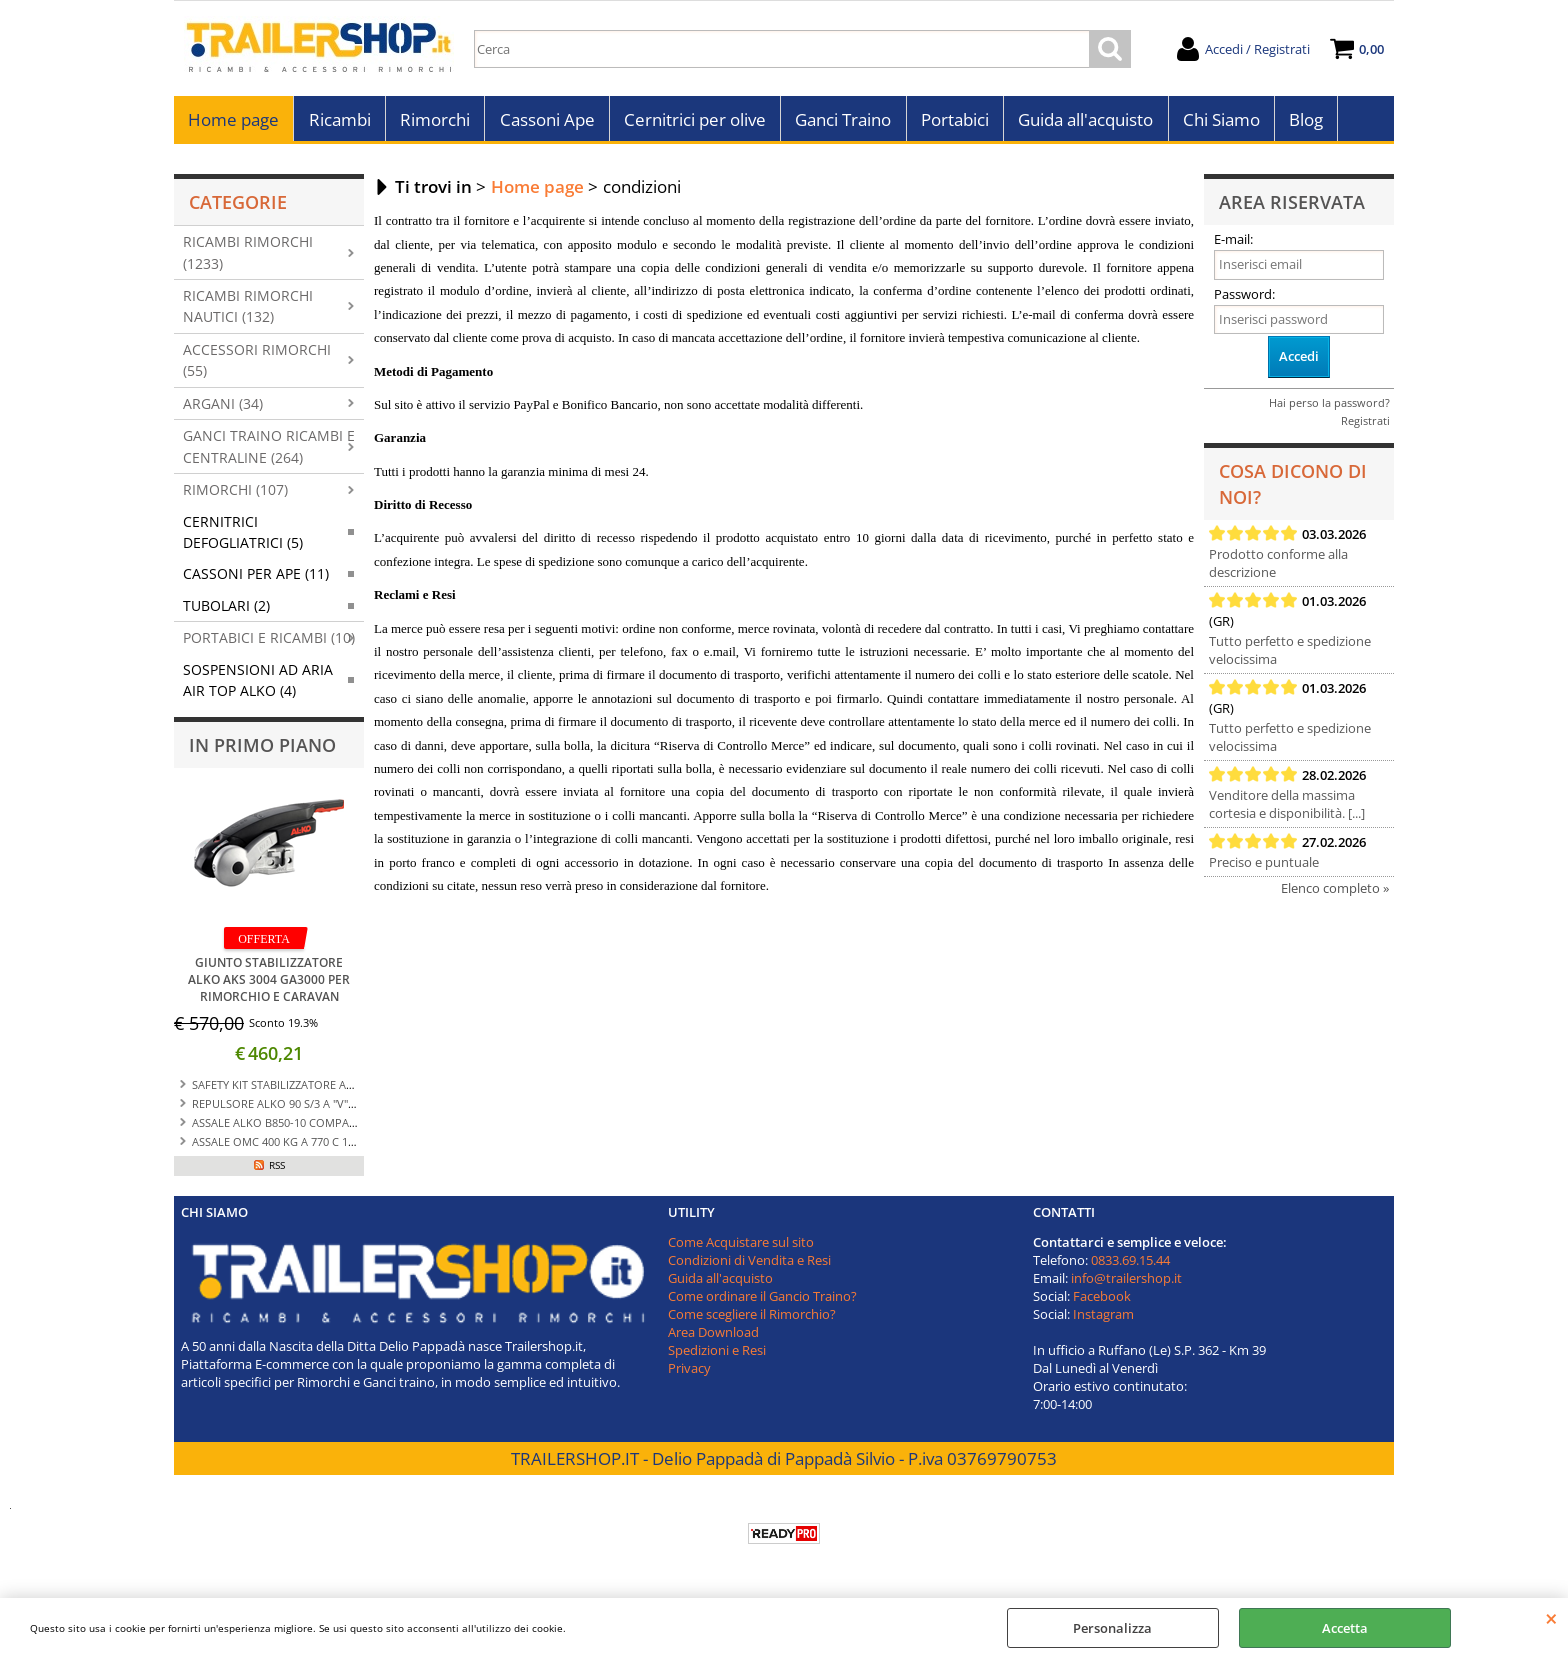 The width and height of the screenshot is (1568, 1658). What do you see at coordinates (258, 685) in the screenshot?
I see `SOSPENSIONI AD ARIA AIR TOP ALKO (4)` at bounding box center [258, 685].